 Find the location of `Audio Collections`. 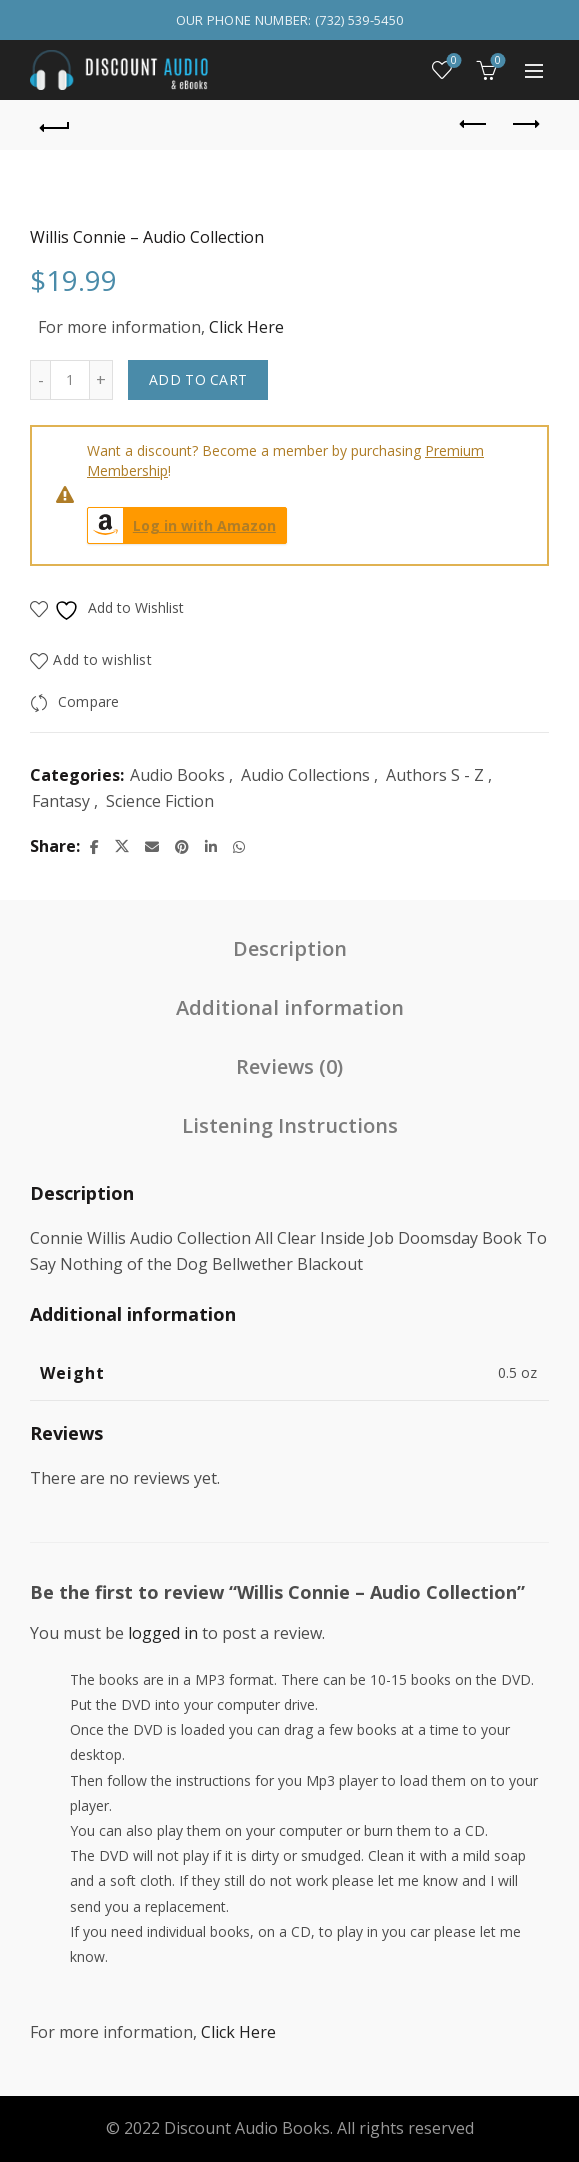

Audio Collections is located at coordinates (305, 775).